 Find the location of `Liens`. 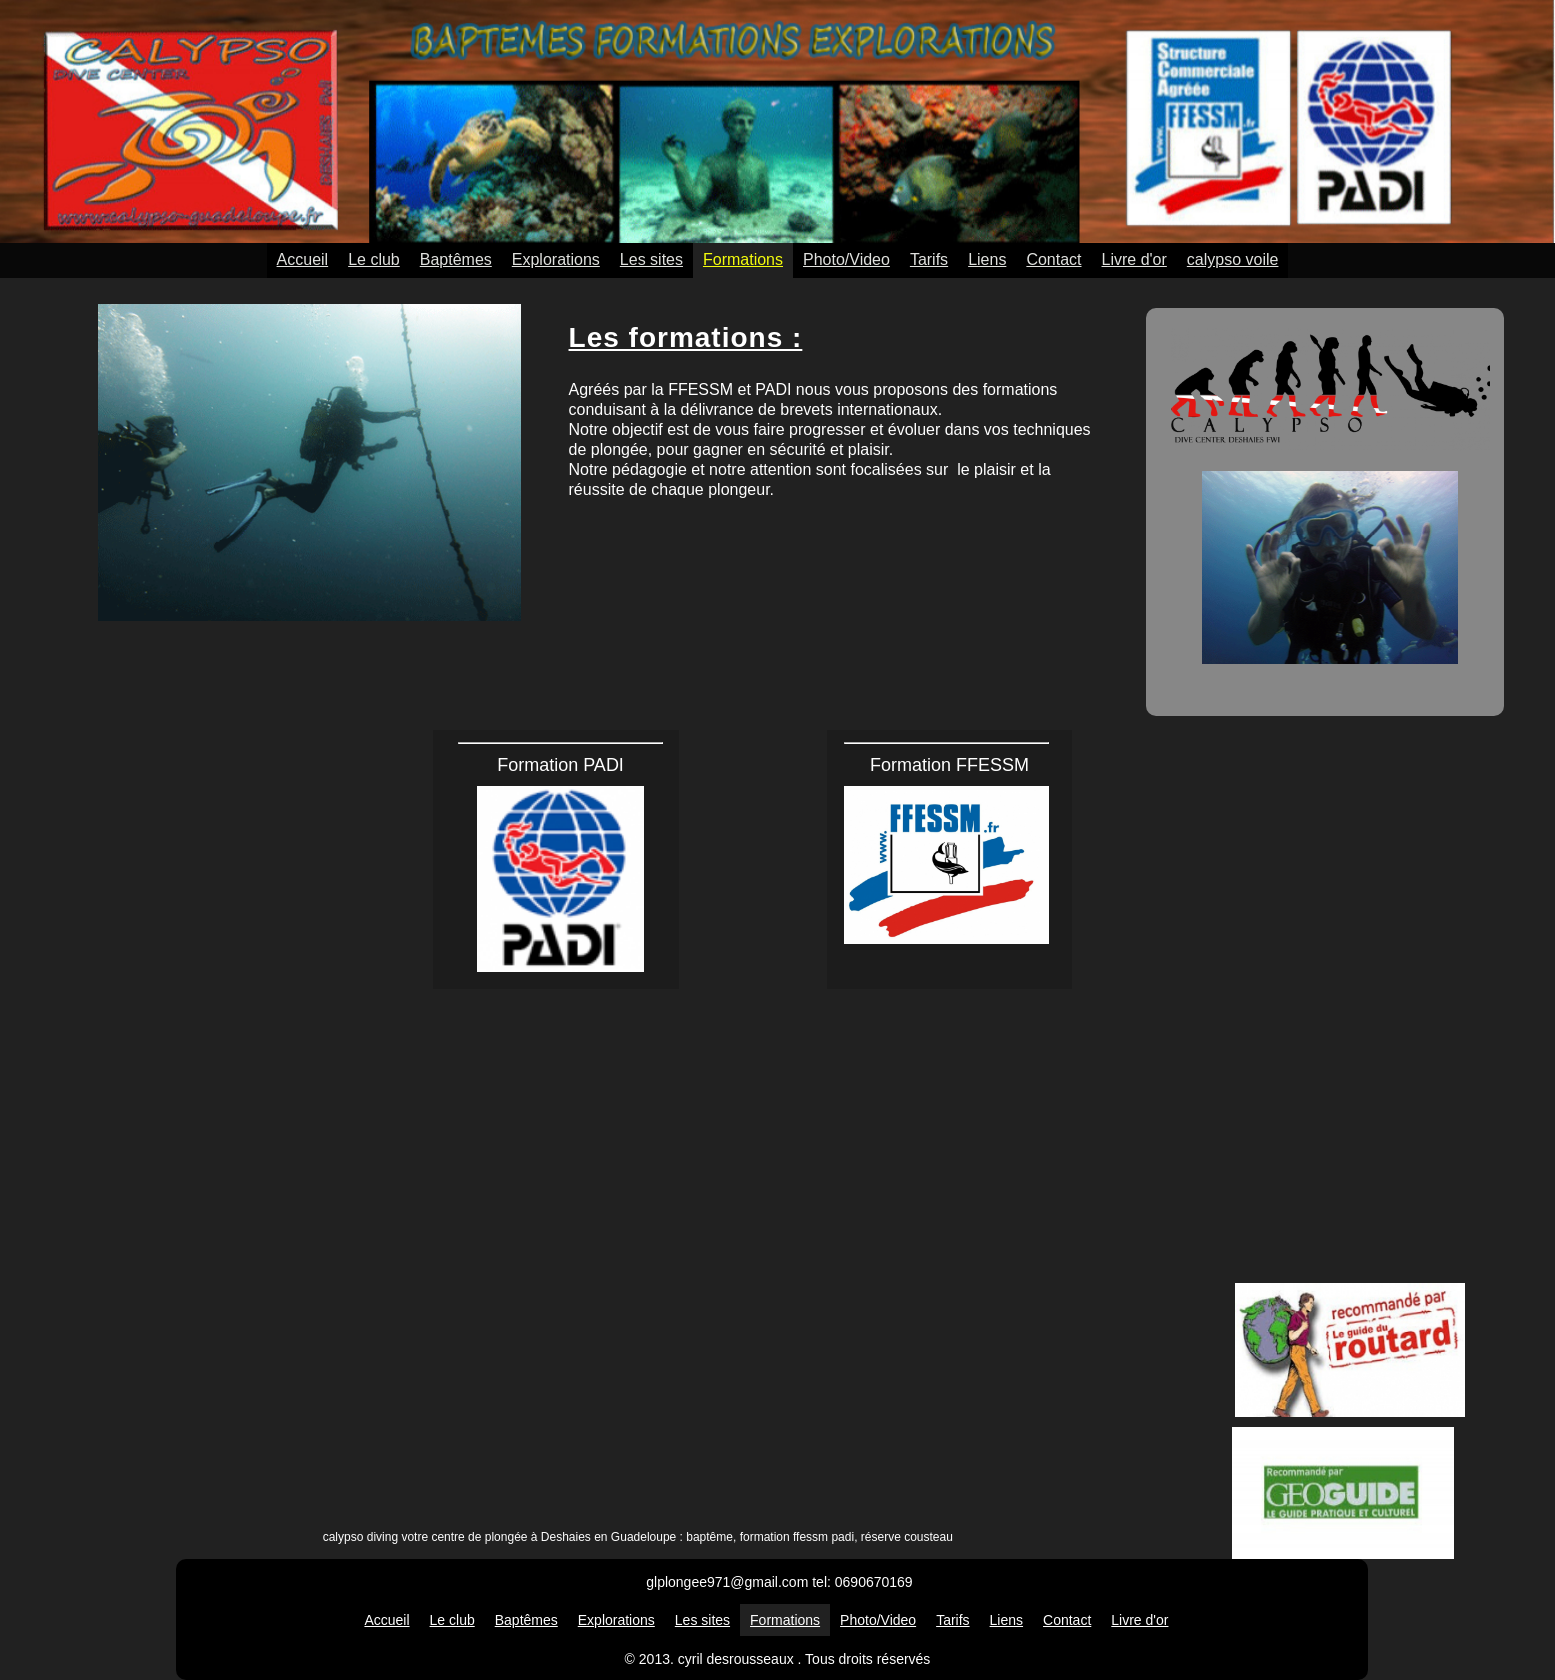

Liens is located at coordinates (987, 259).